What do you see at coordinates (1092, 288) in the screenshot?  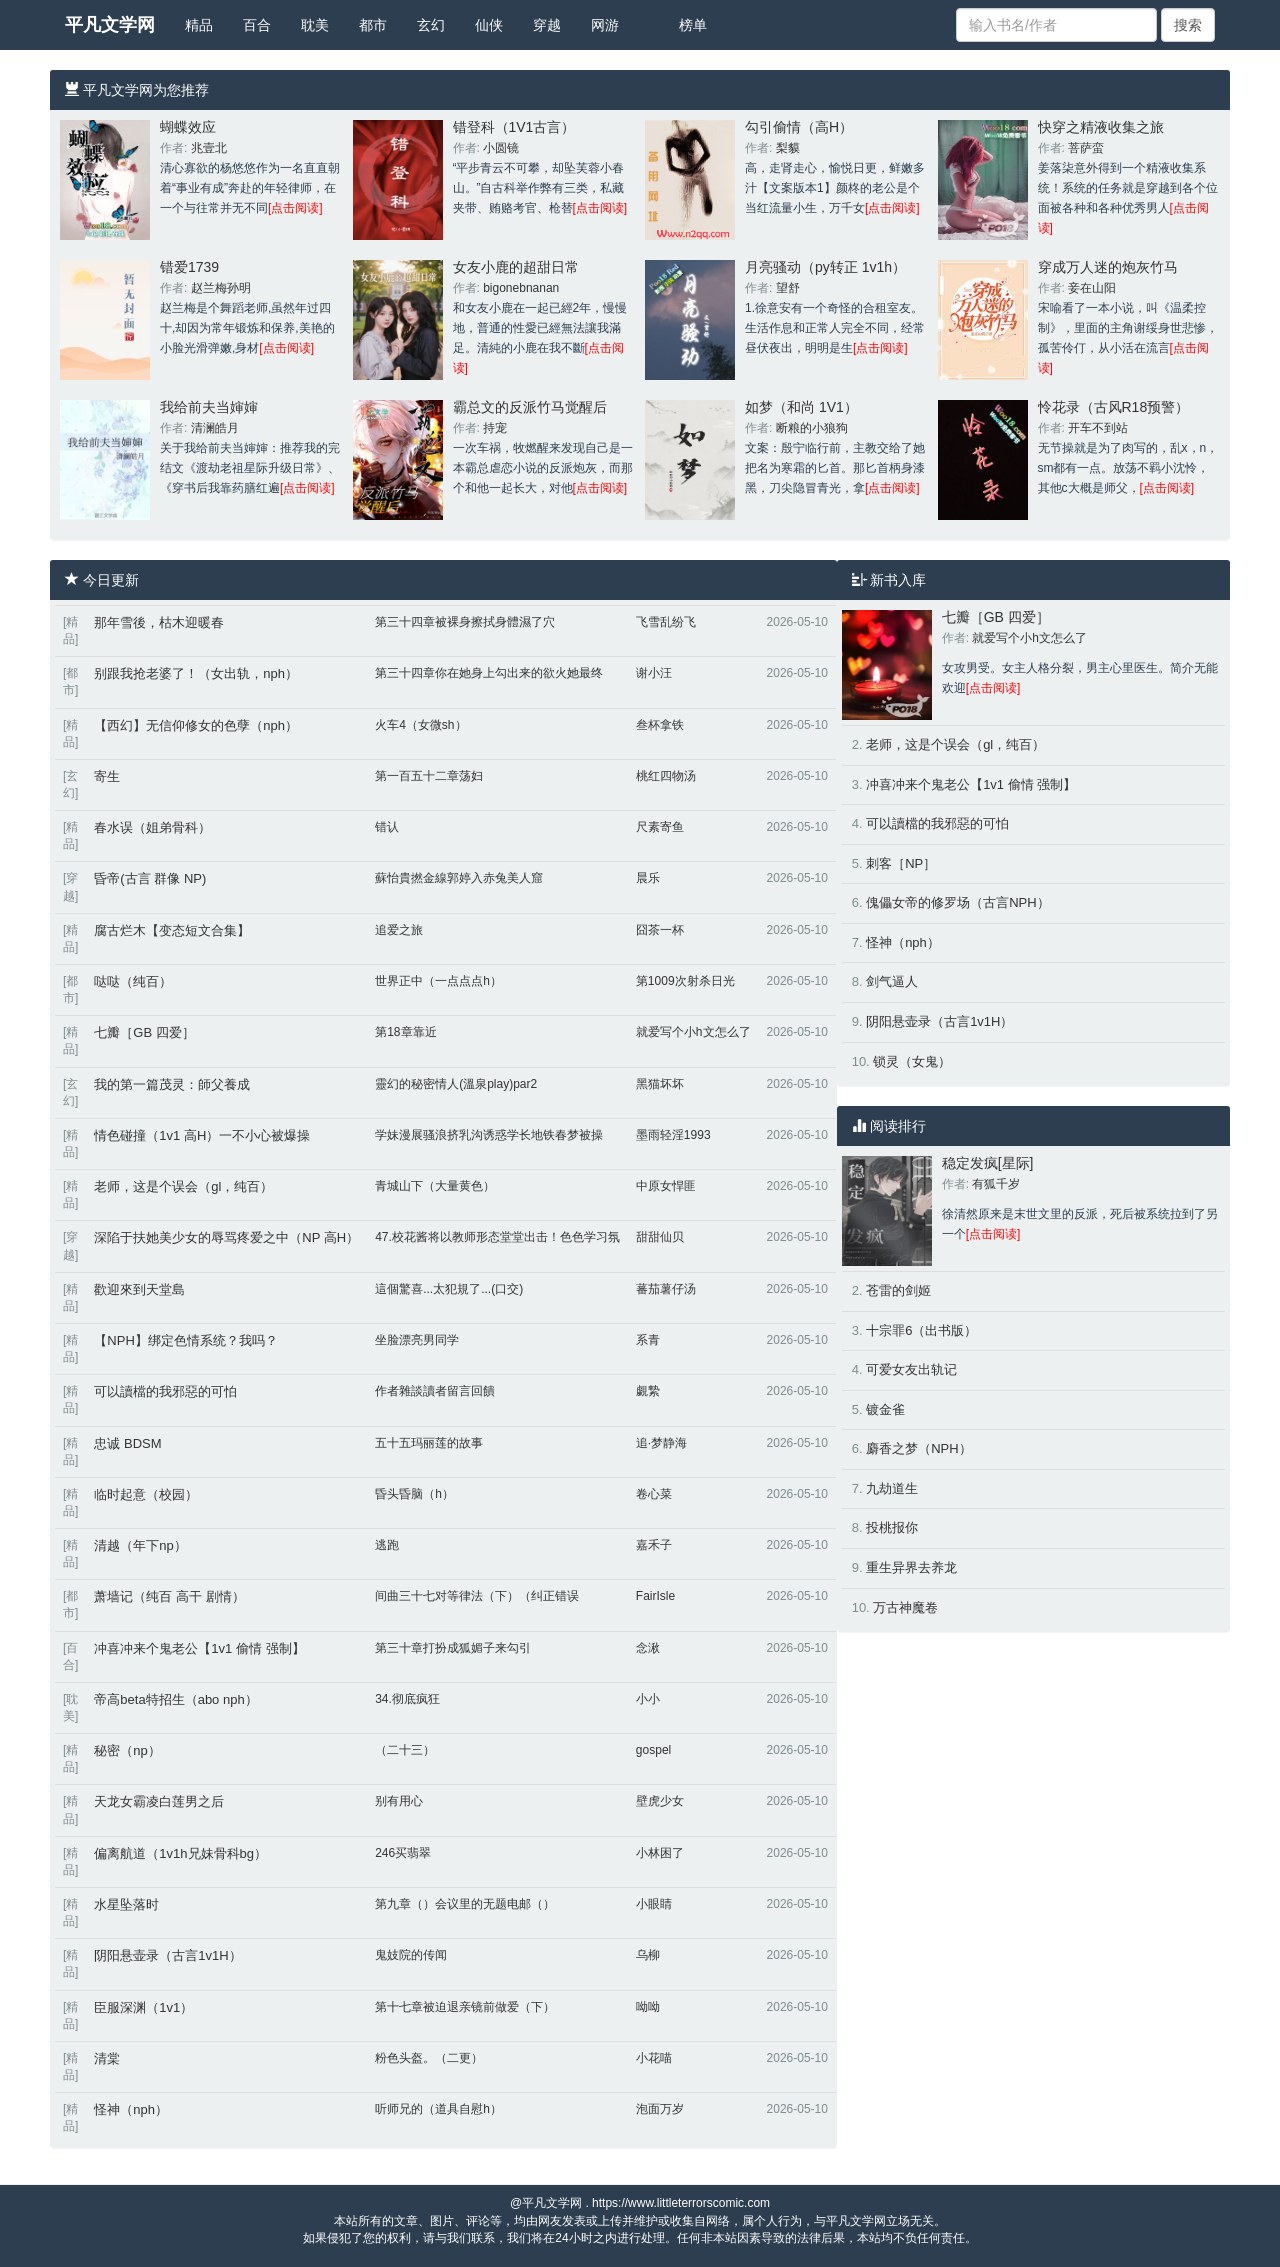 I see `妾在山阳` at bounding box center [1092, 288].